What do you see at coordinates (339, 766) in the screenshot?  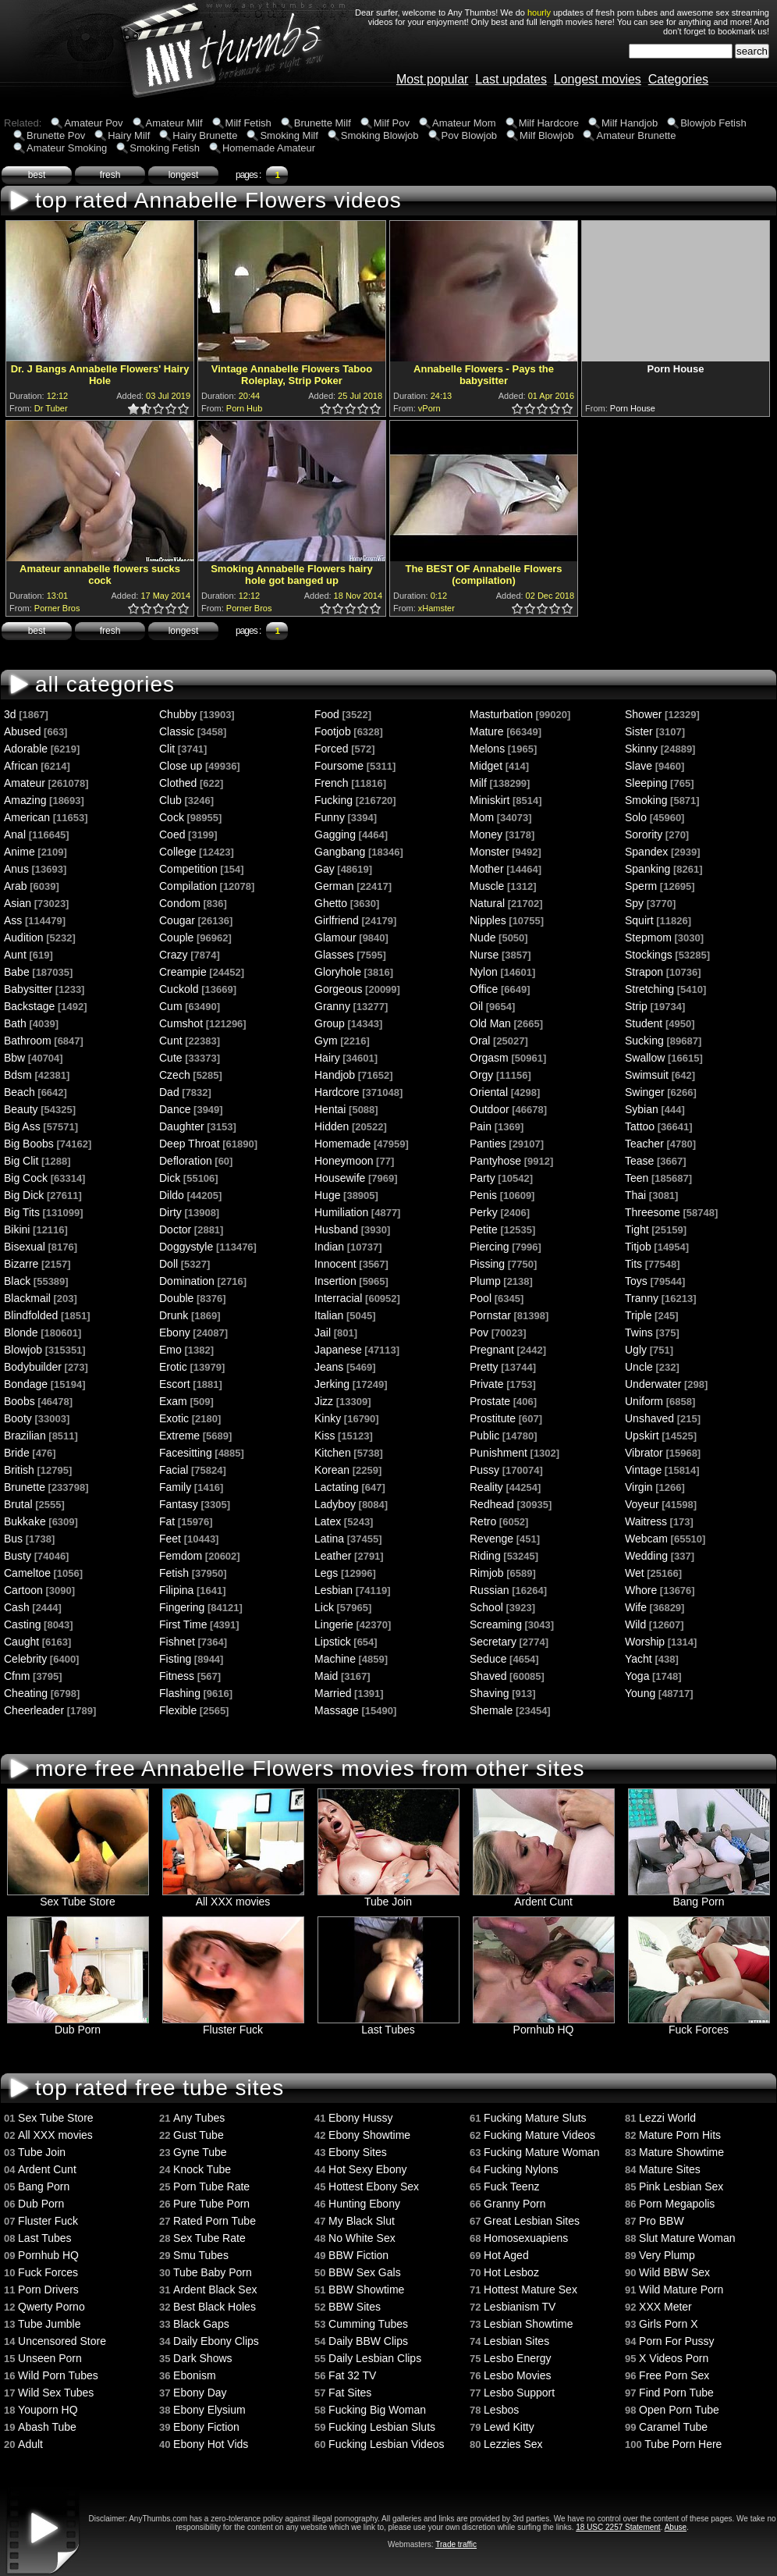 I see `Foursome` at bounding box center [339, 766].